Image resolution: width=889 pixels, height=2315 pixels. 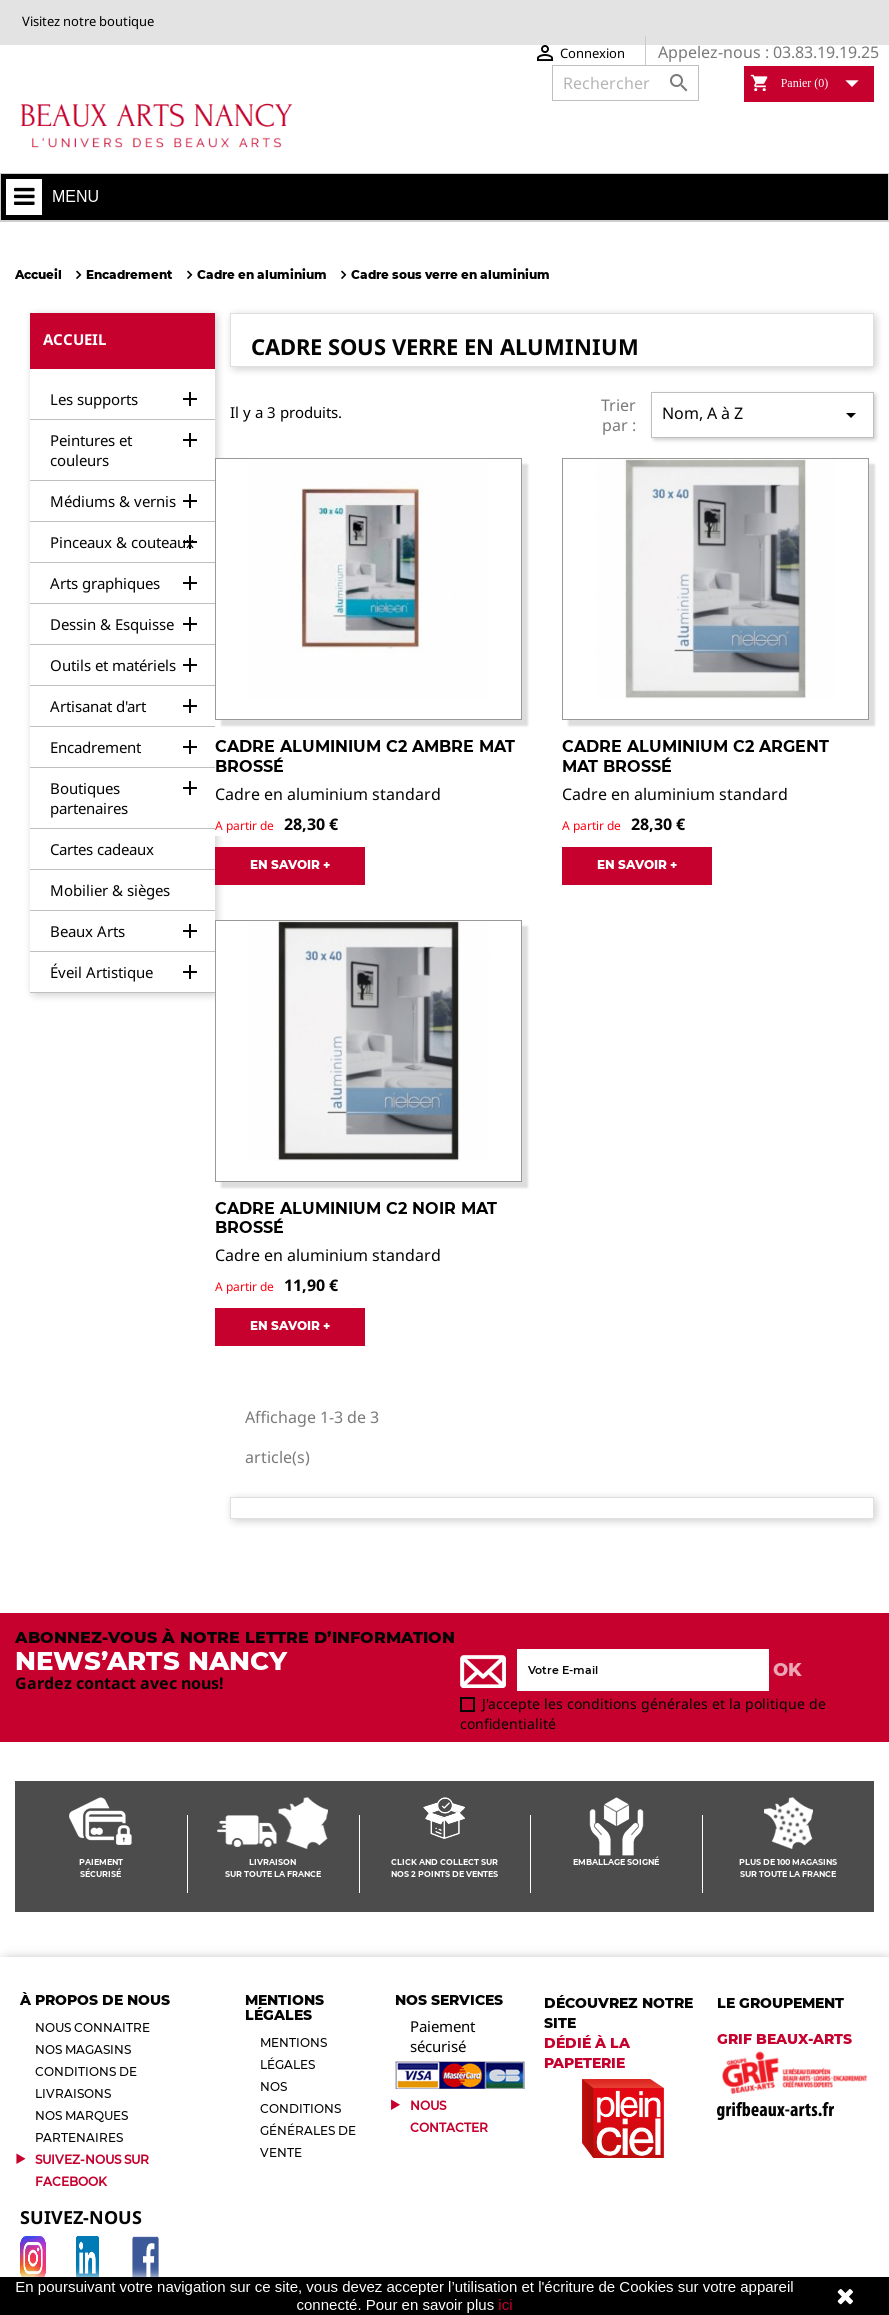 What do you see at coordinates (89, 798) in the screenshot?
I see `Boutiques partenaires` at bounding box center [89, 798].